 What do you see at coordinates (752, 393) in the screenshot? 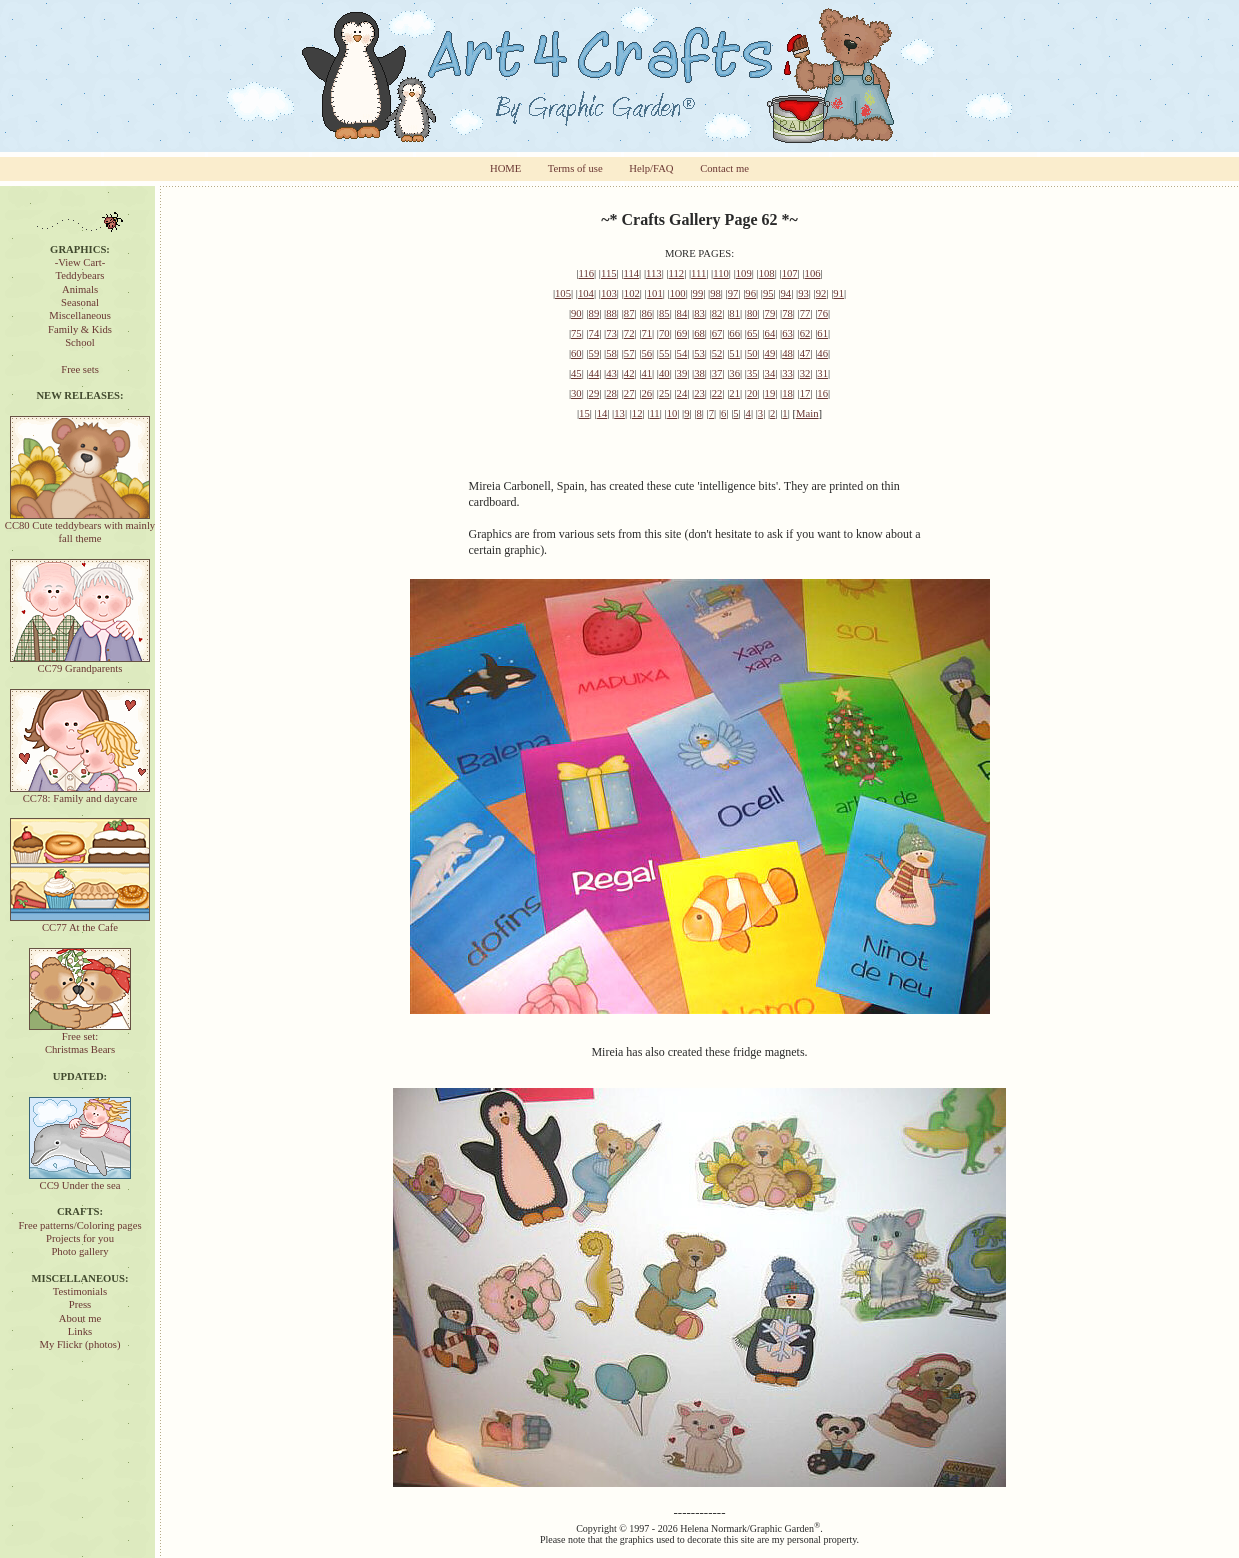
I see `20` at bounding box center [752, 393].